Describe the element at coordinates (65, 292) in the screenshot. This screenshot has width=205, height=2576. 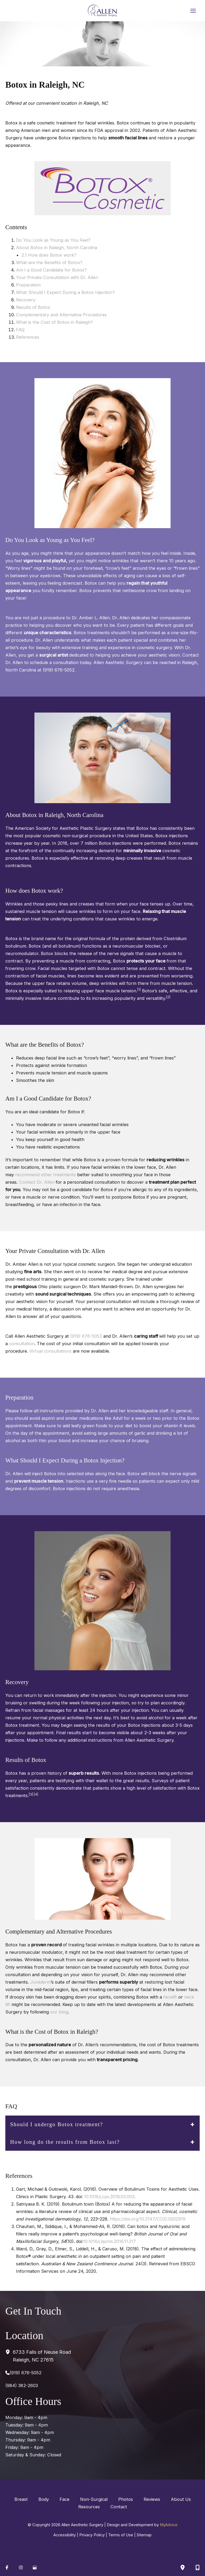
I see `What Should I Expect During a Botox Injection?` at that location.